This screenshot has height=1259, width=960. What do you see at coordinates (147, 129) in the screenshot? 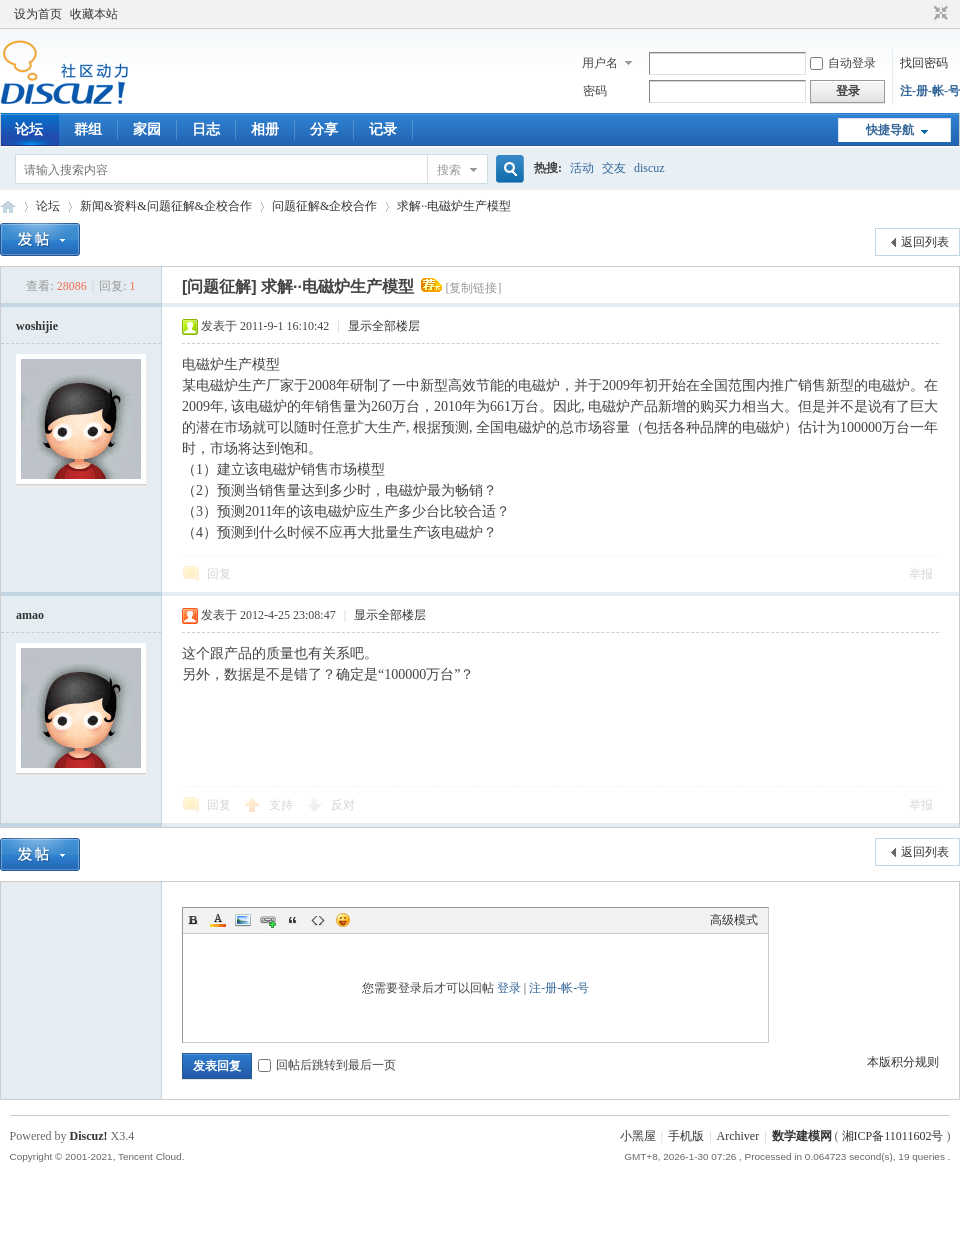
I see `家园` at bounding box center [147, 129].